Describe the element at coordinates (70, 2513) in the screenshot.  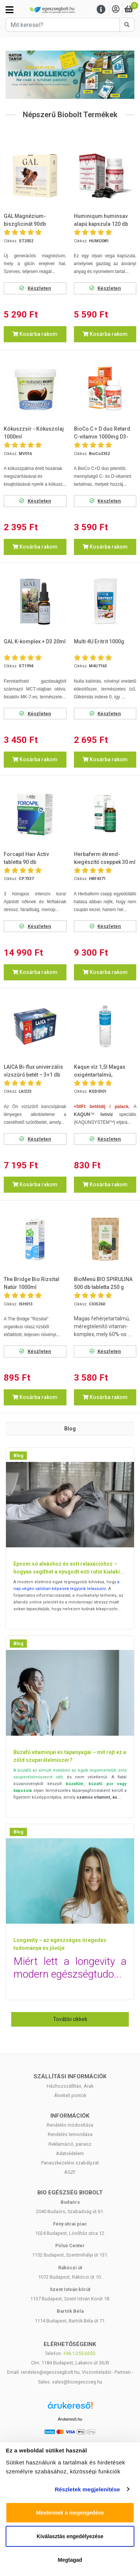
I see `Mindennek a megengedése` at that location.